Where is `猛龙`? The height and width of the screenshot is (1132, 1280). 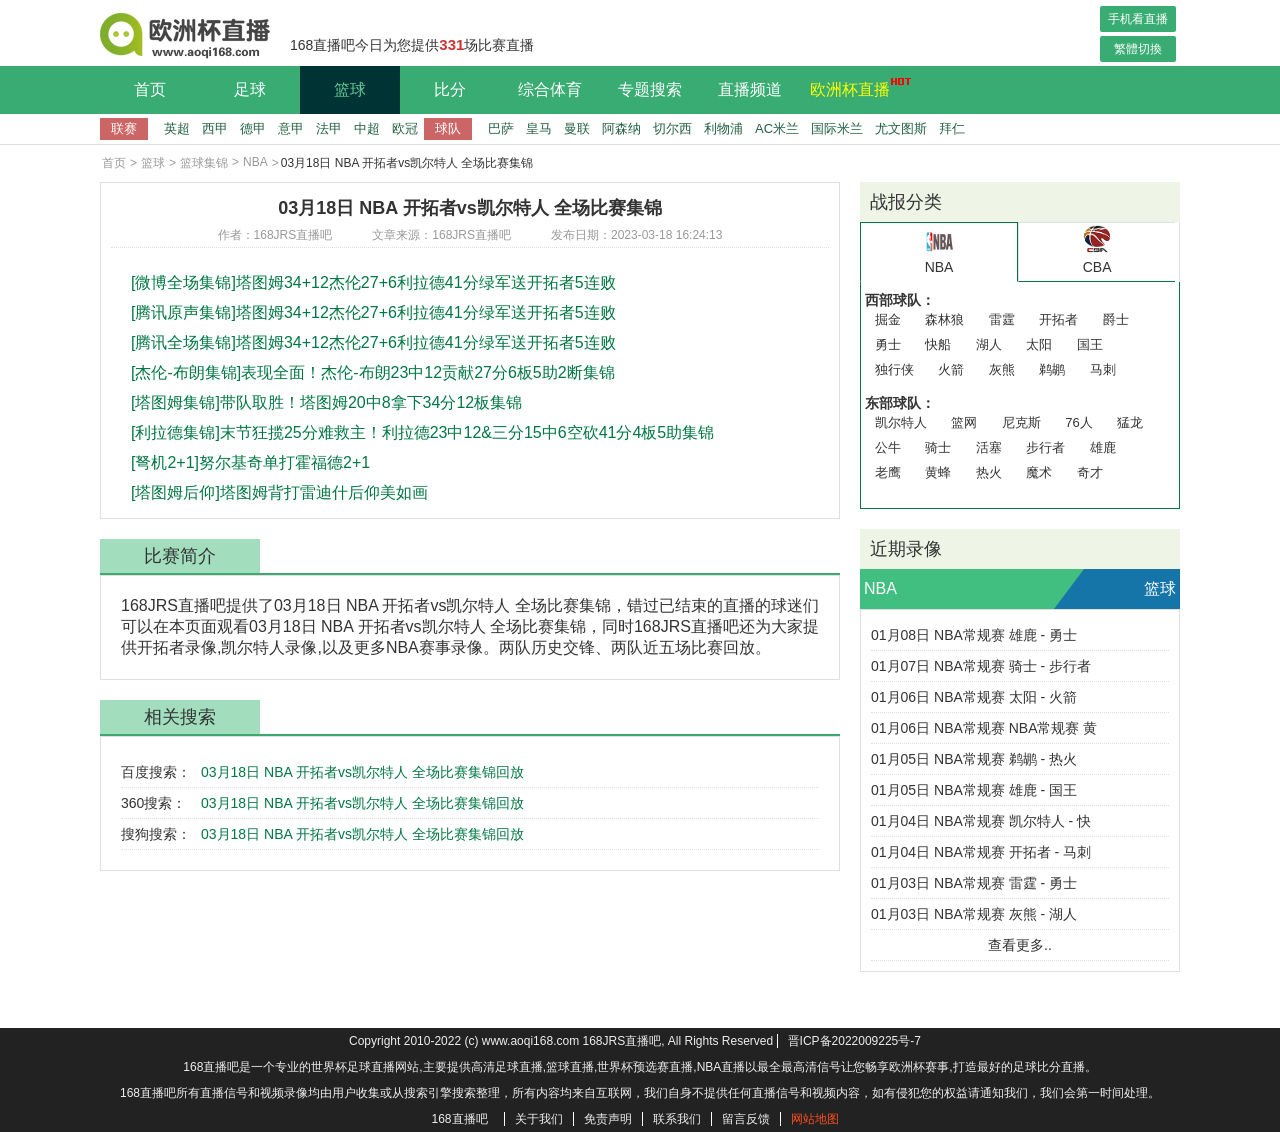
猛龙 is located at coordinates (1130, 422).